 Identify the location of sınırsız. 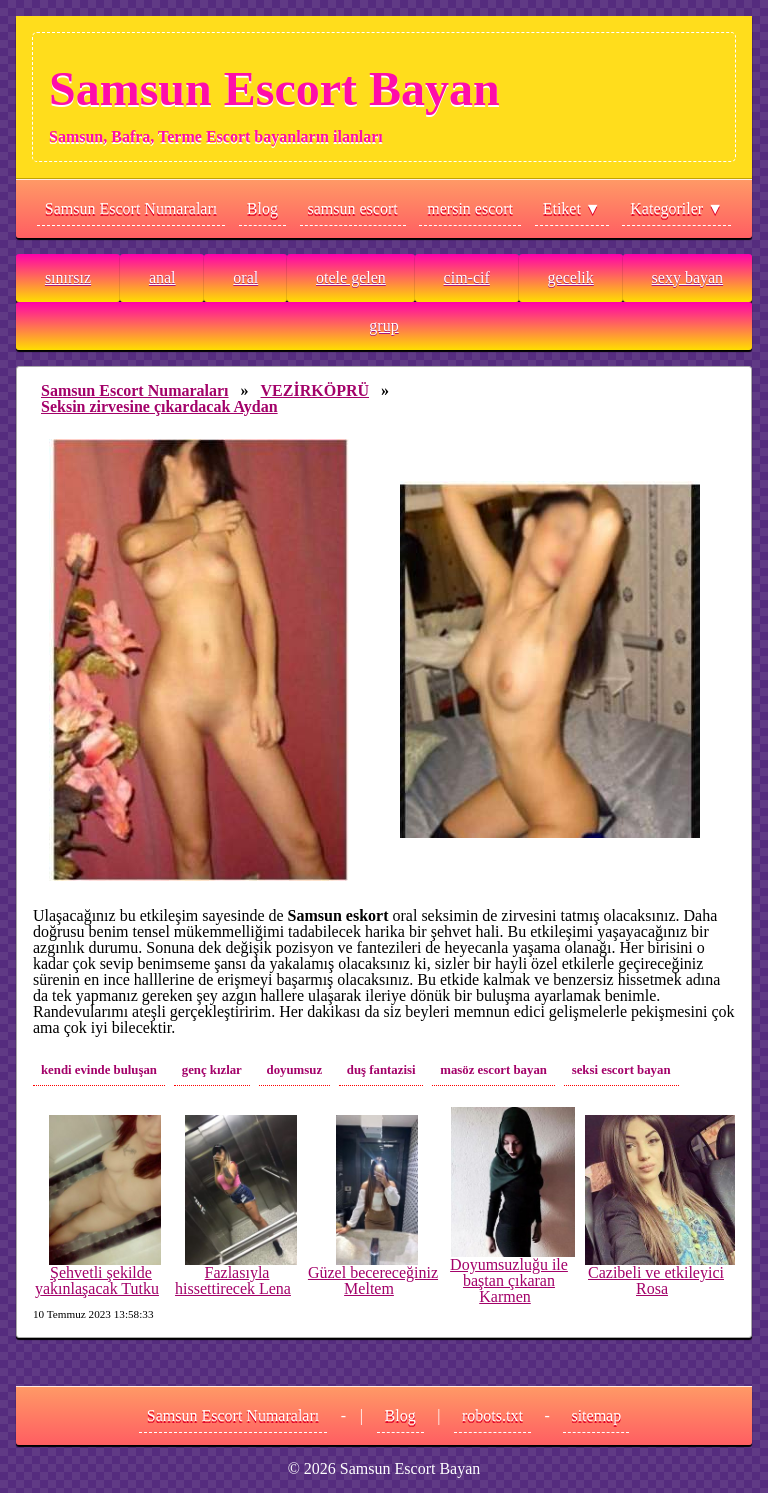
(68, 277).